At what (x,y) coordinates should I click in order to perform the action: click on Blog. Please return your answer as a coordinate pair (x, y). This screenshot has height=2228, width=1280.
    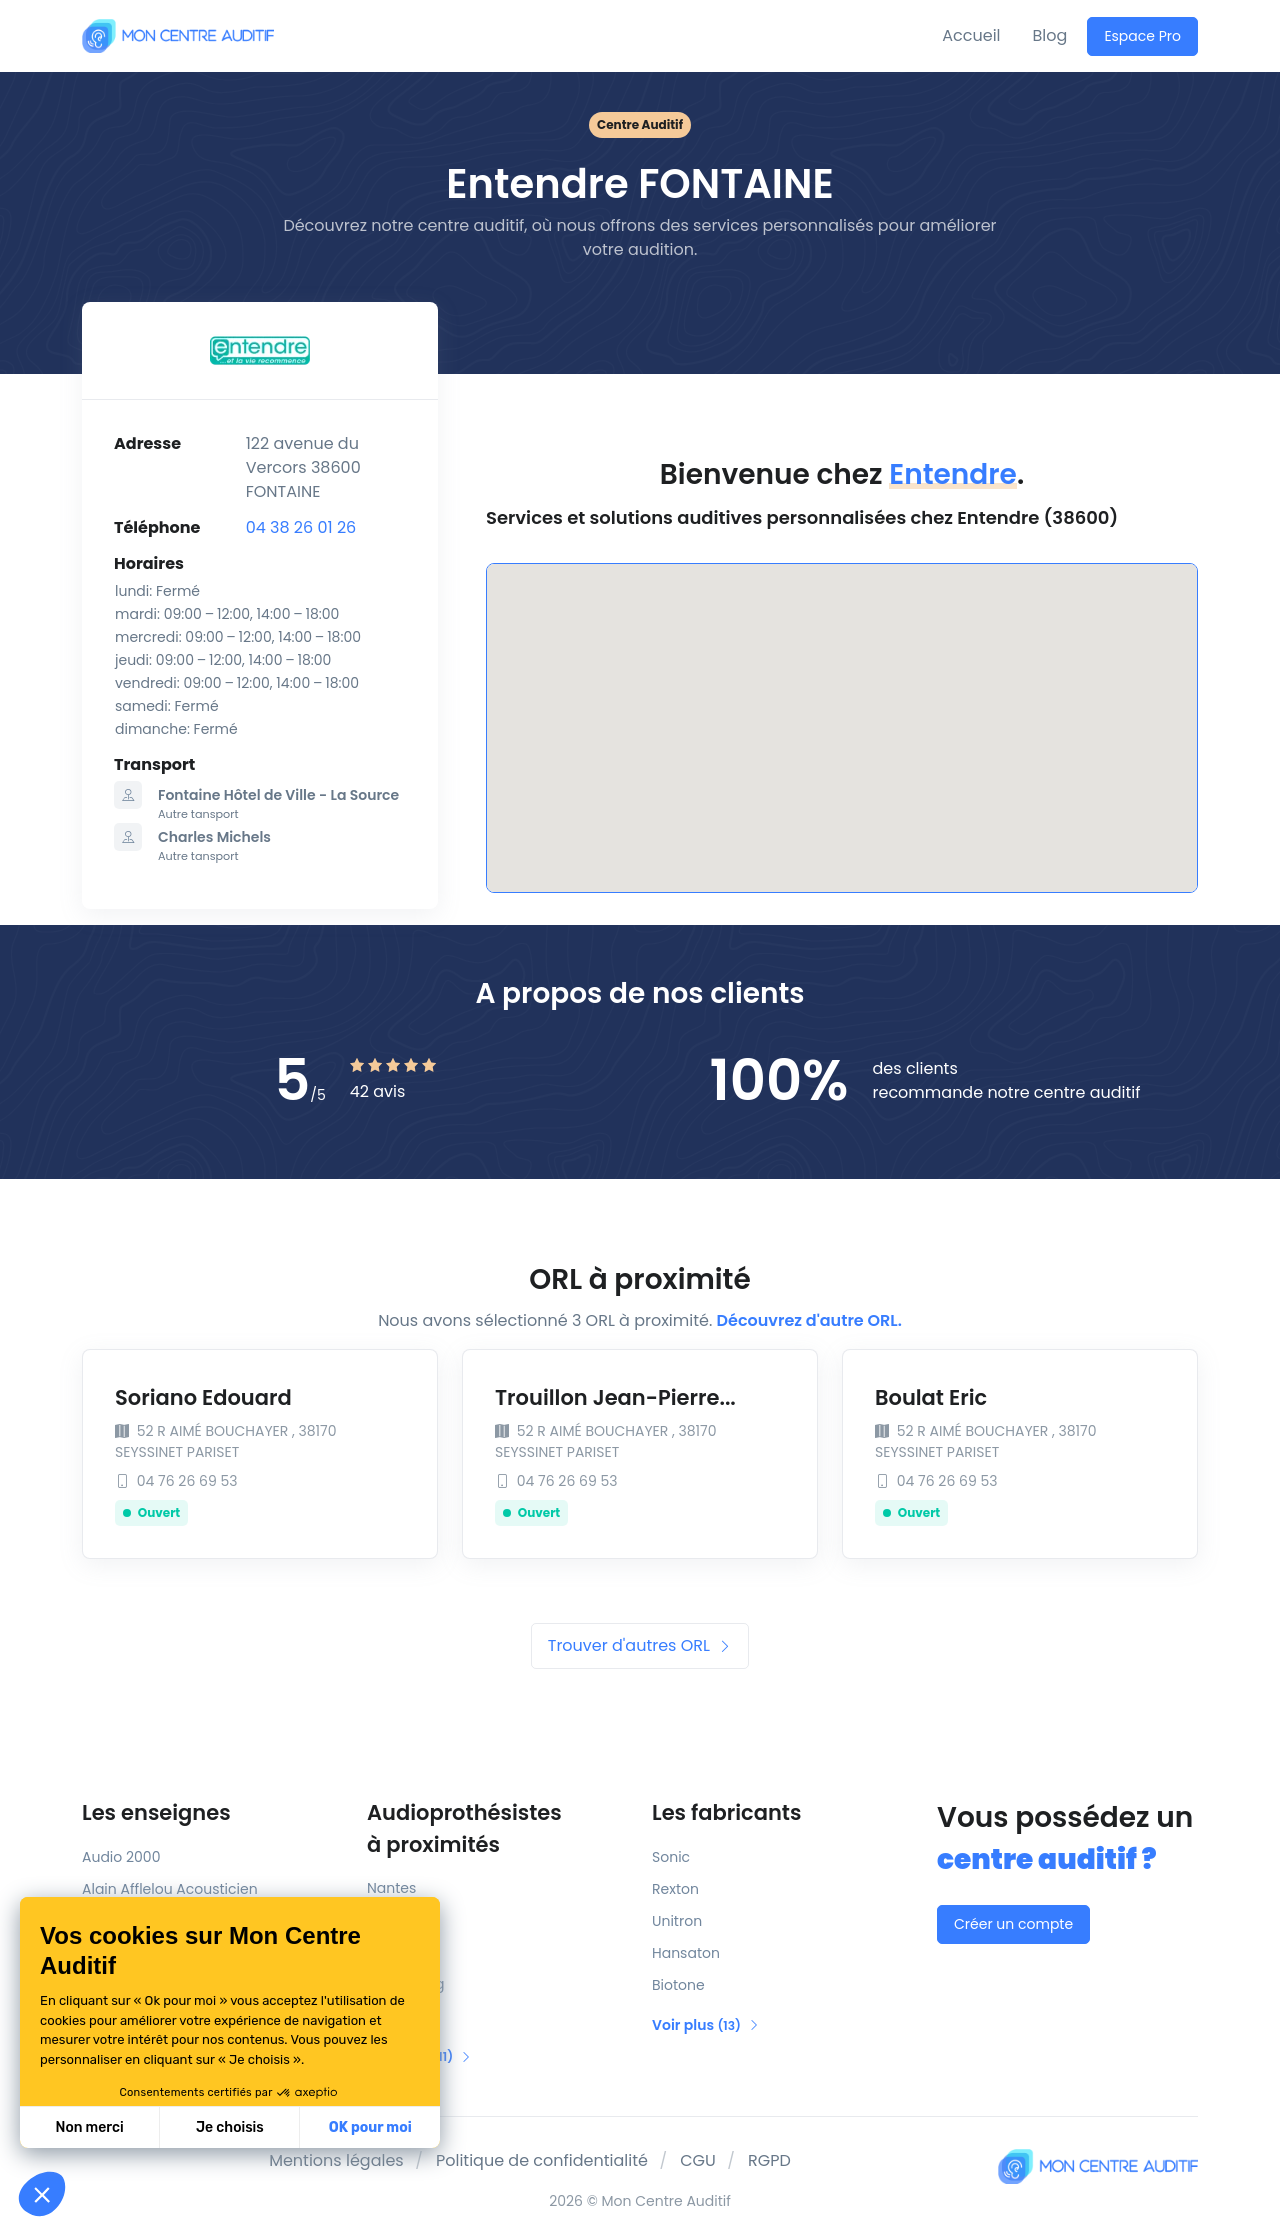
    Looking at the image, I should click on (1050, 35).